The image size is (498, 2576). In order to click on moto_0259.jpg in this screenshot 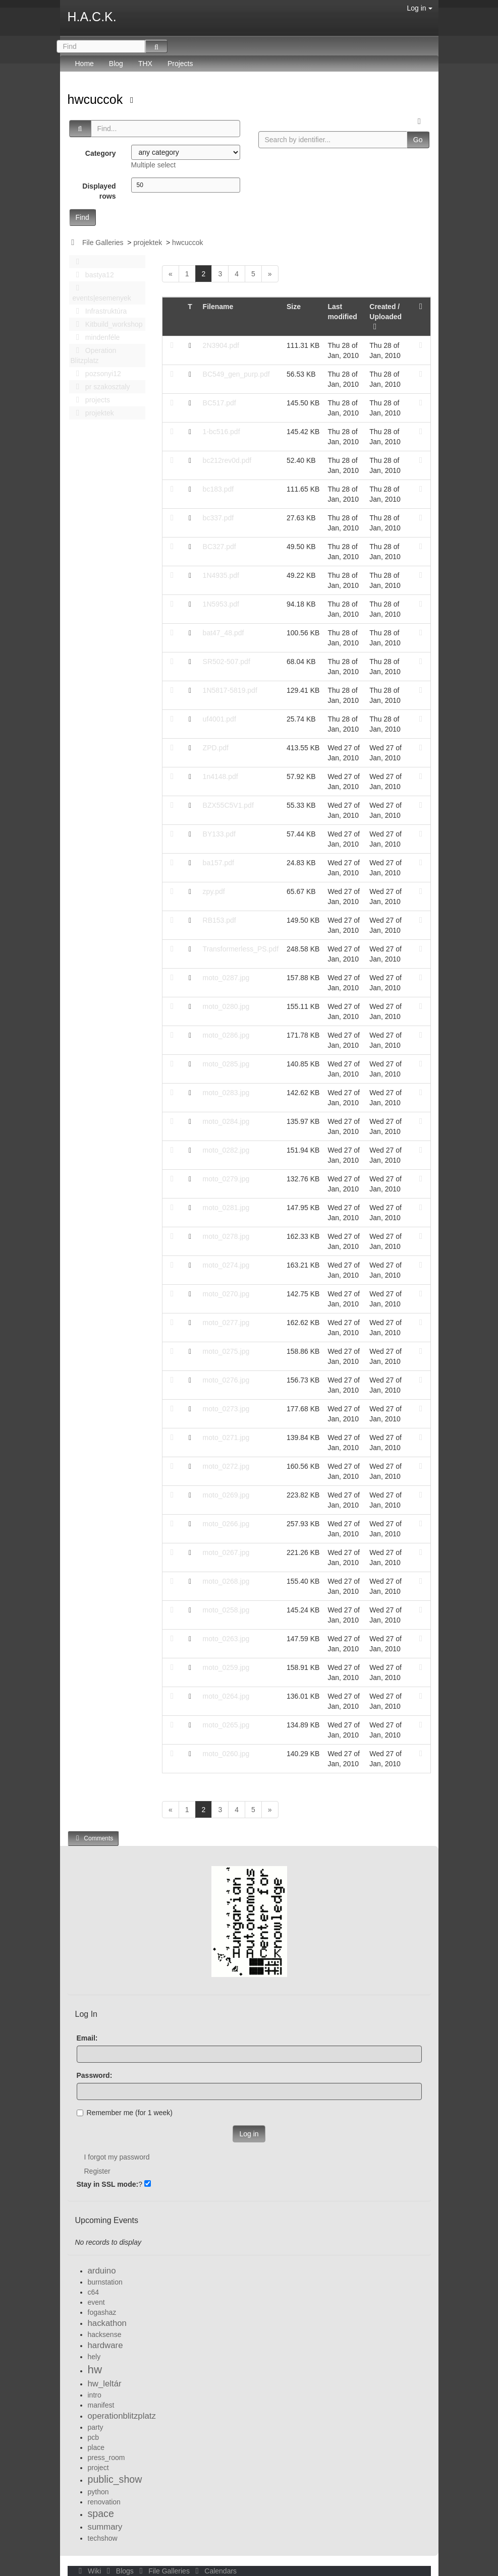, I will do `click(226, 1667)`.